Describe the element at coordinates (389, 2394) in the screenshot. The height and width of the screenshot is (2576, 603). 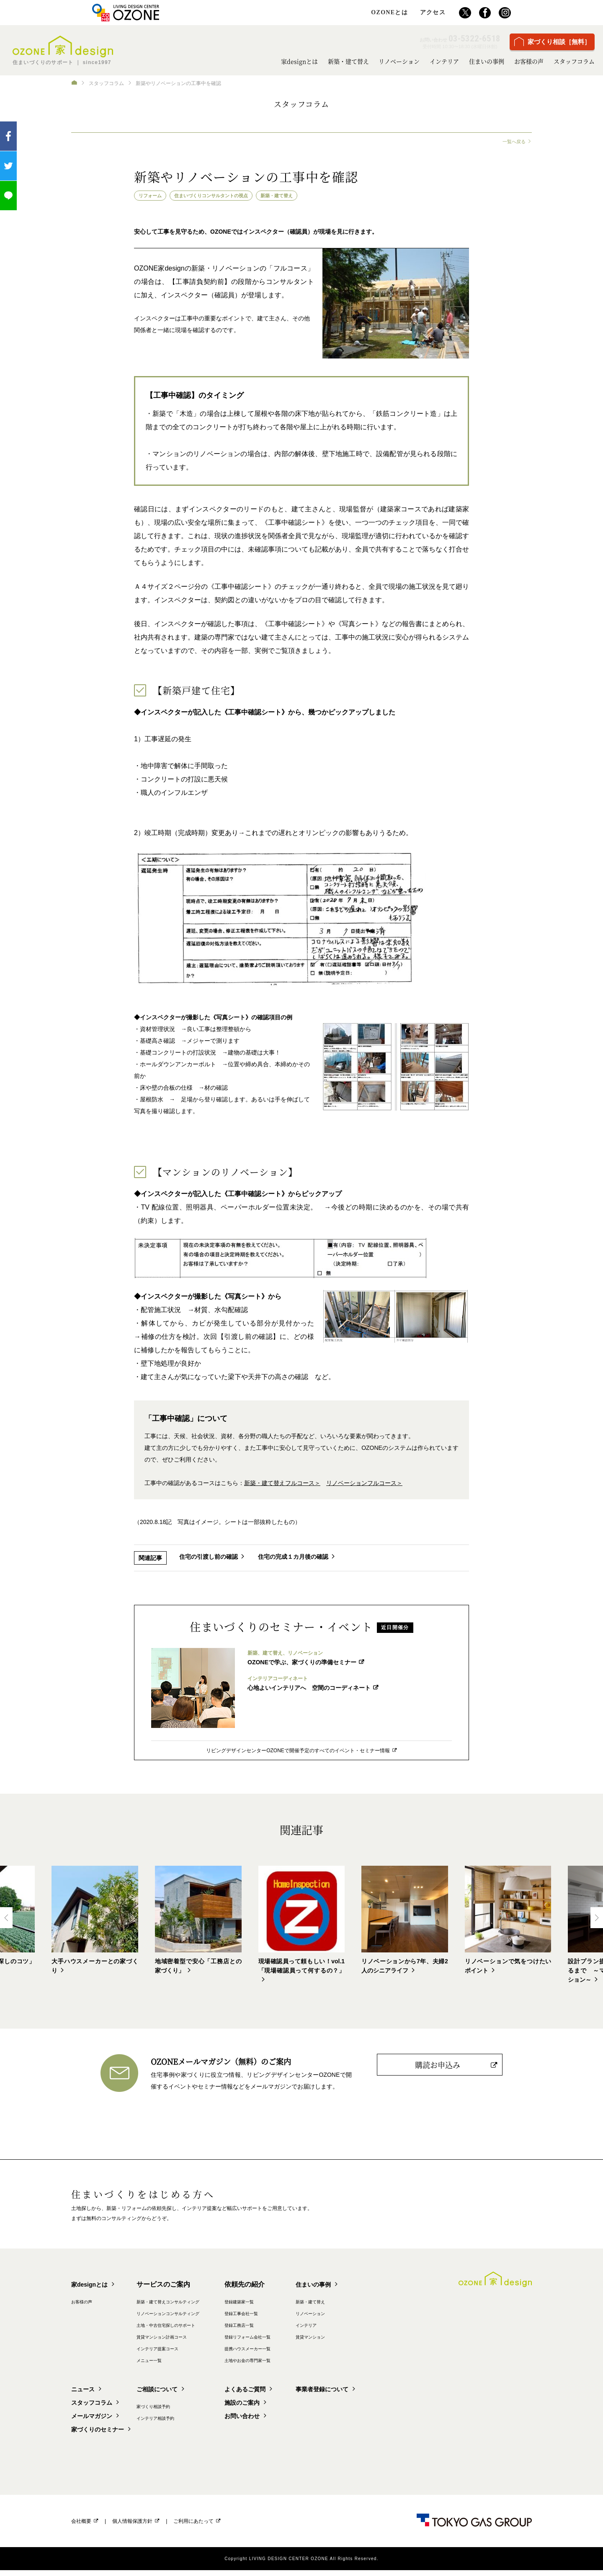
I see `事業者登録について` at that location.